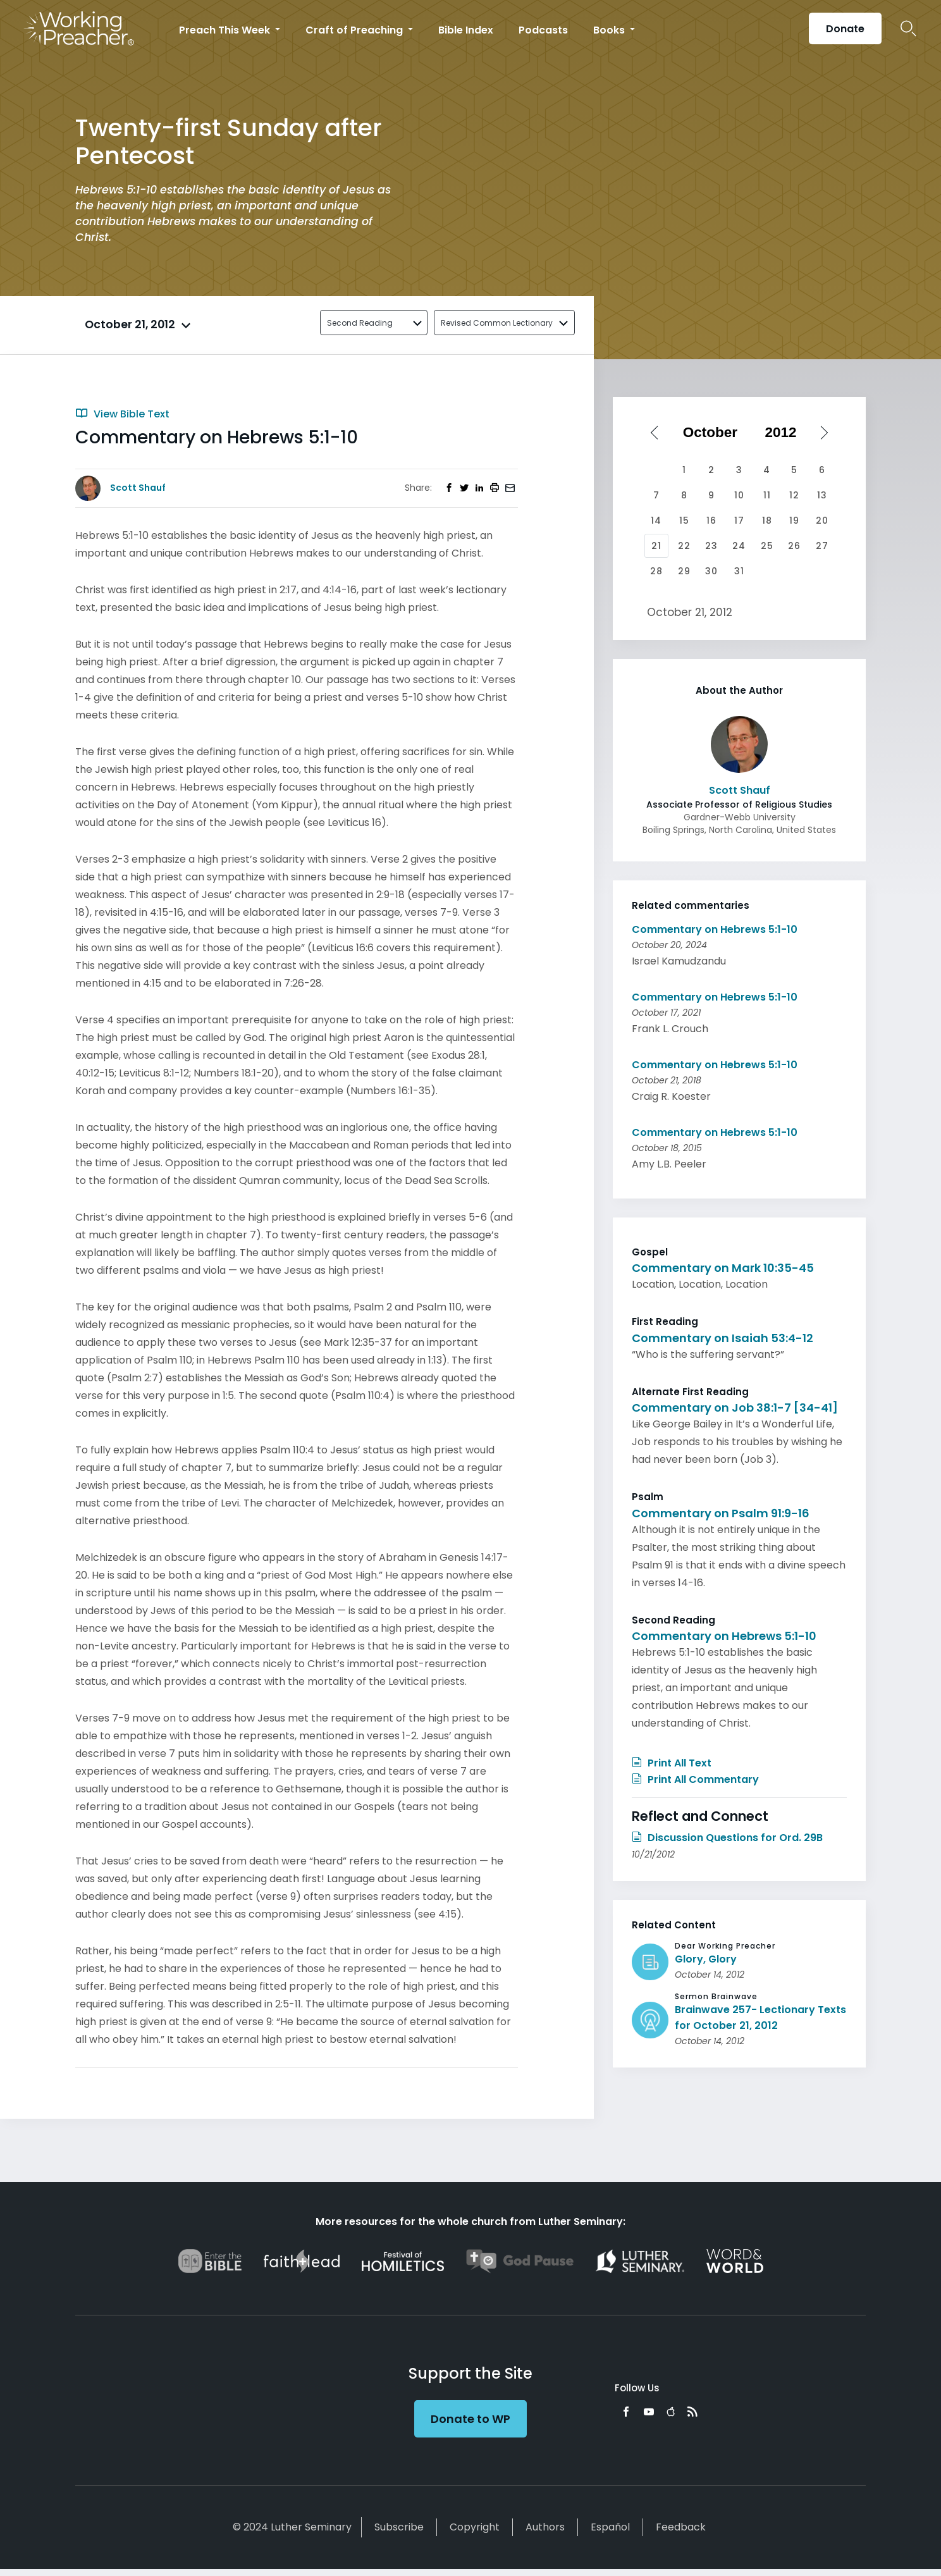  What do you see at coordinates (739, 520) in the screenshot?
I see `17` at bounding box center [739, 520].